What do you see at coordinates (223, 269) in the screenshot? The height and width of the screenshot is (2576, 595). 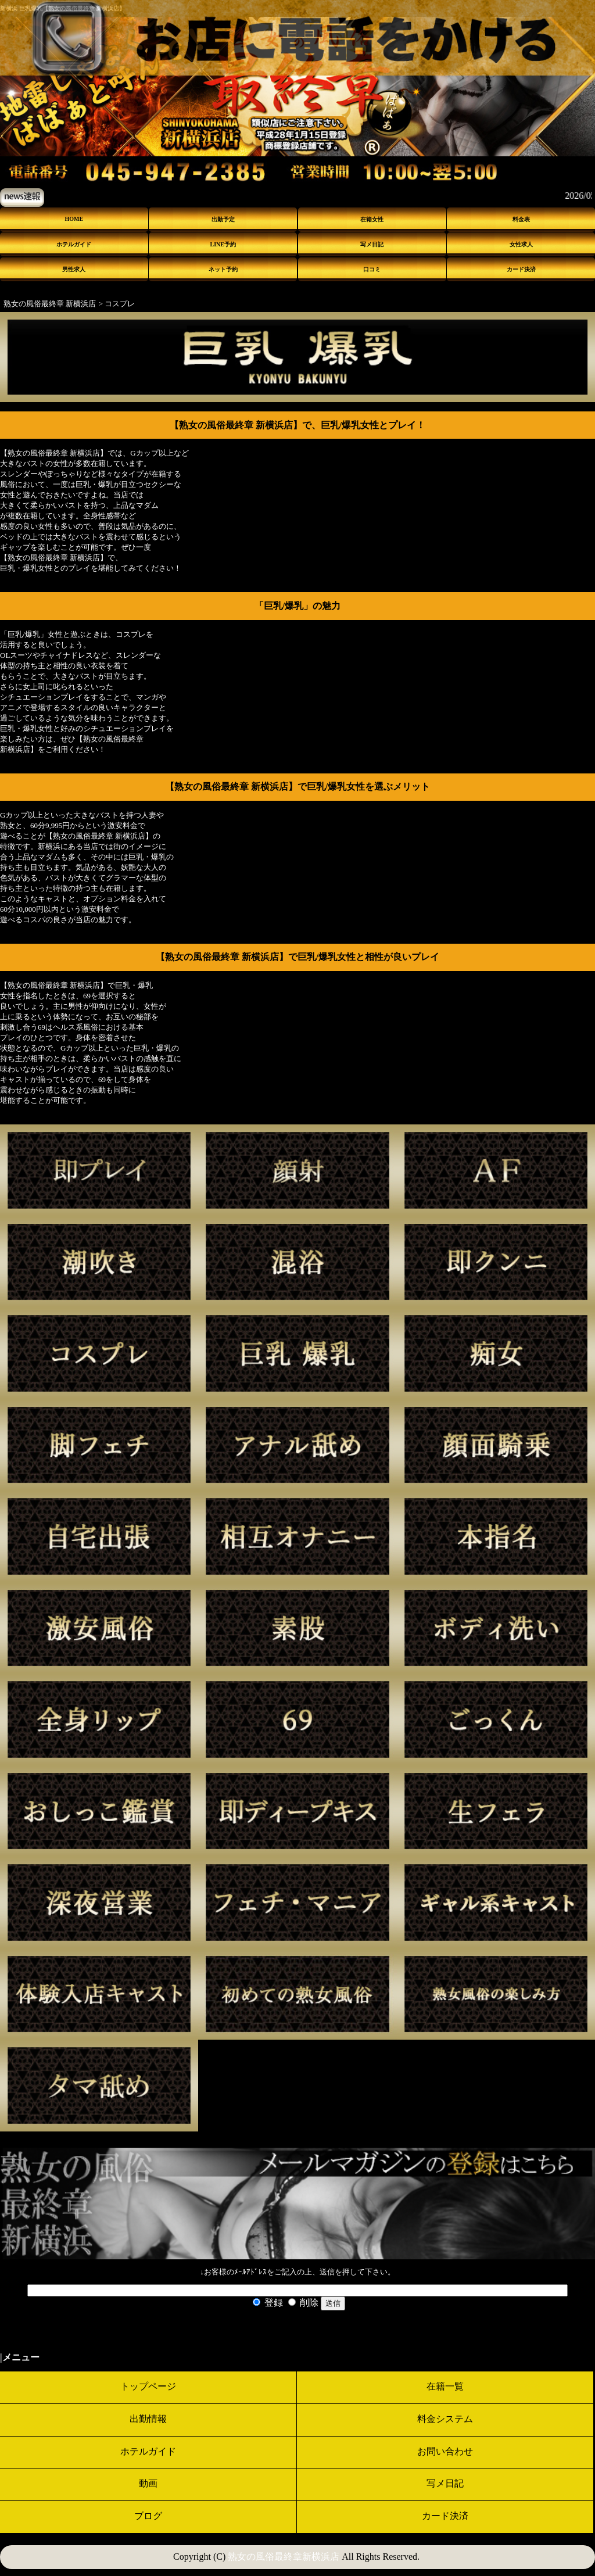 I see `ネット予約` at bounding box center [223, 269].